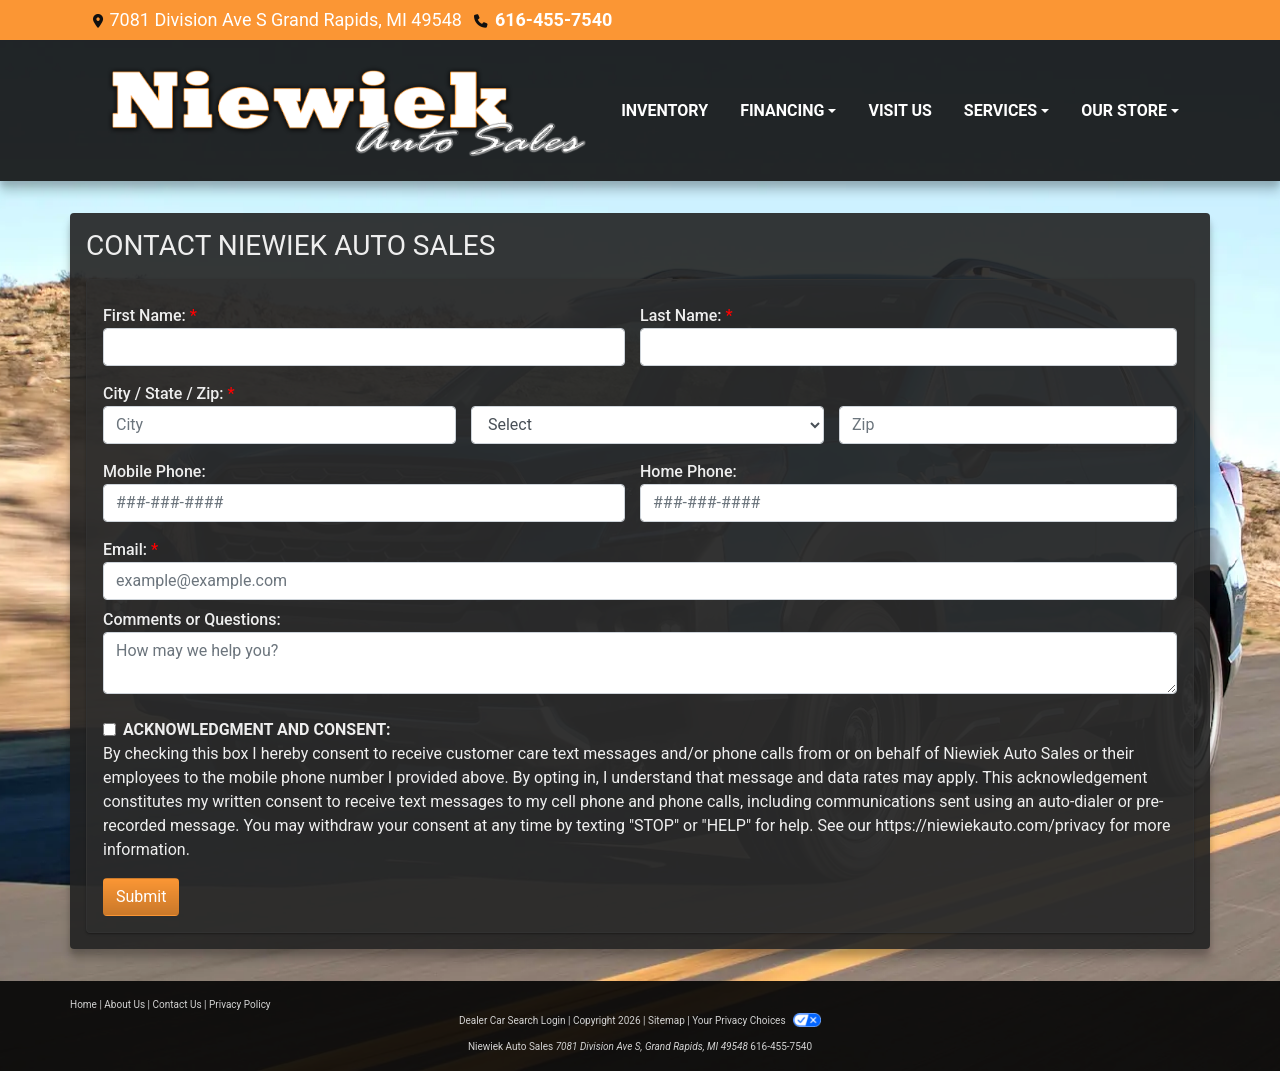 This screenshot has width=1280, height=1071. I want to click on Submit, so click(141, 896).